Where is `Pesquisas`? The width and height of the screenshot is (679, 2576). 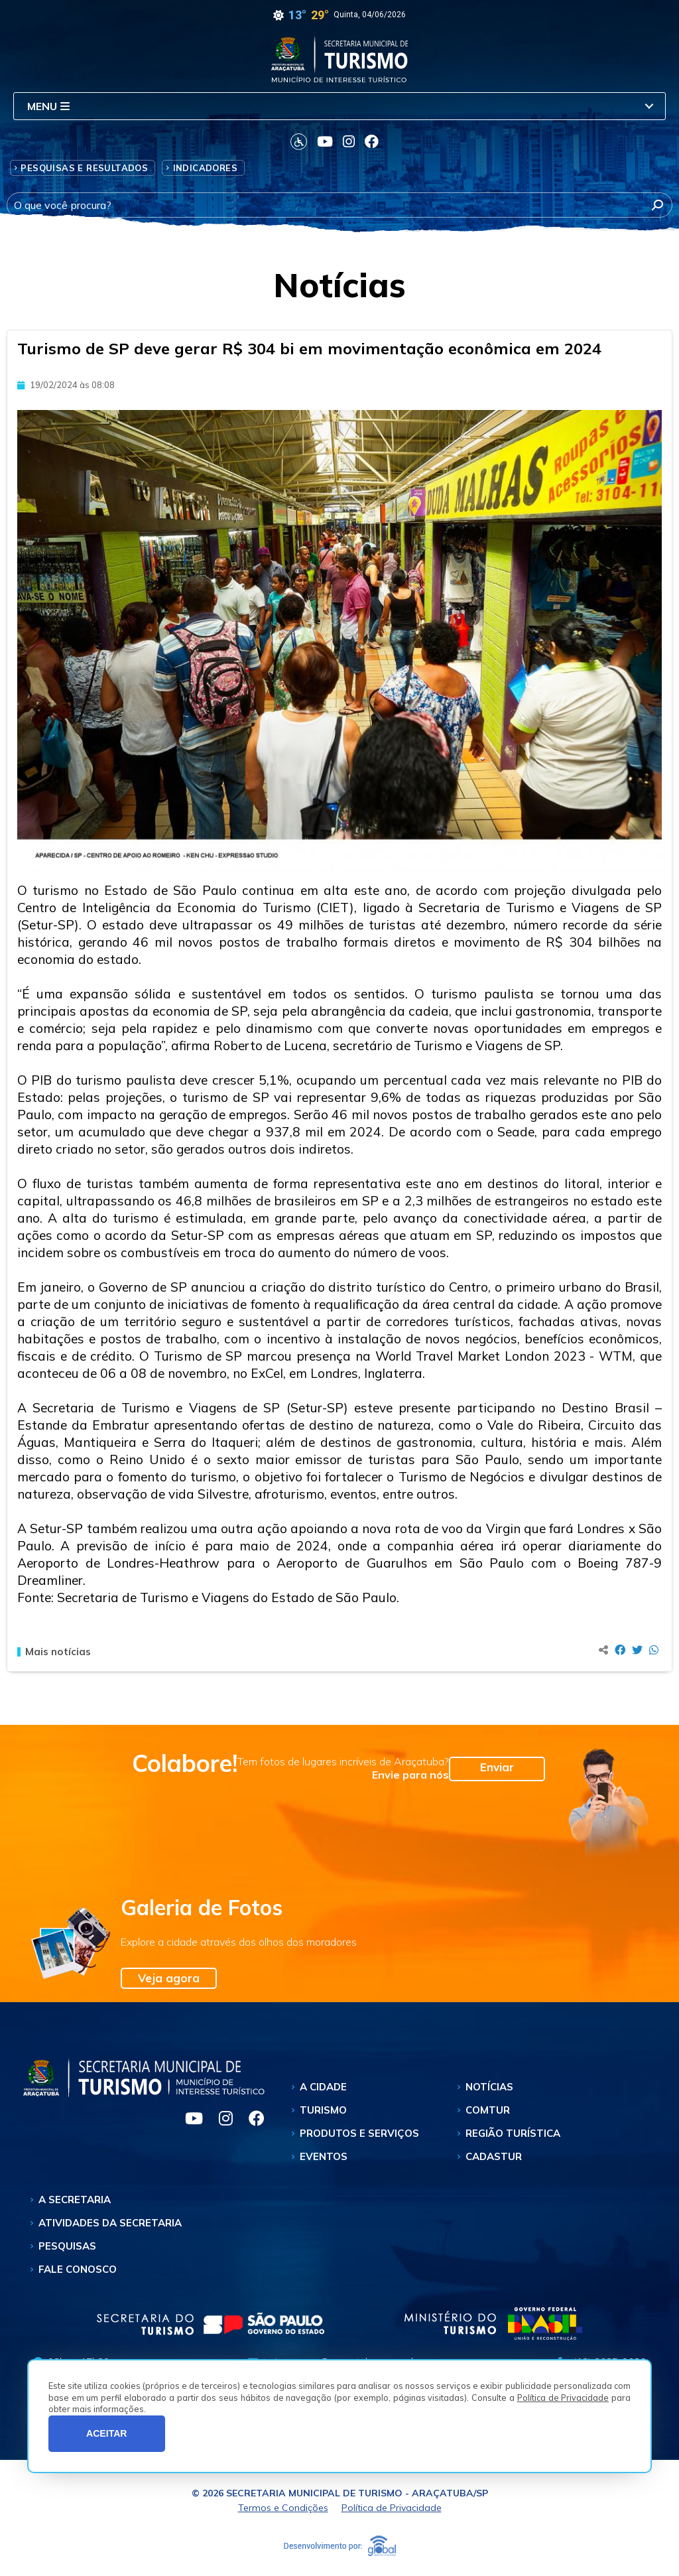 Pesquisas is located at coordinates (67, 2246).